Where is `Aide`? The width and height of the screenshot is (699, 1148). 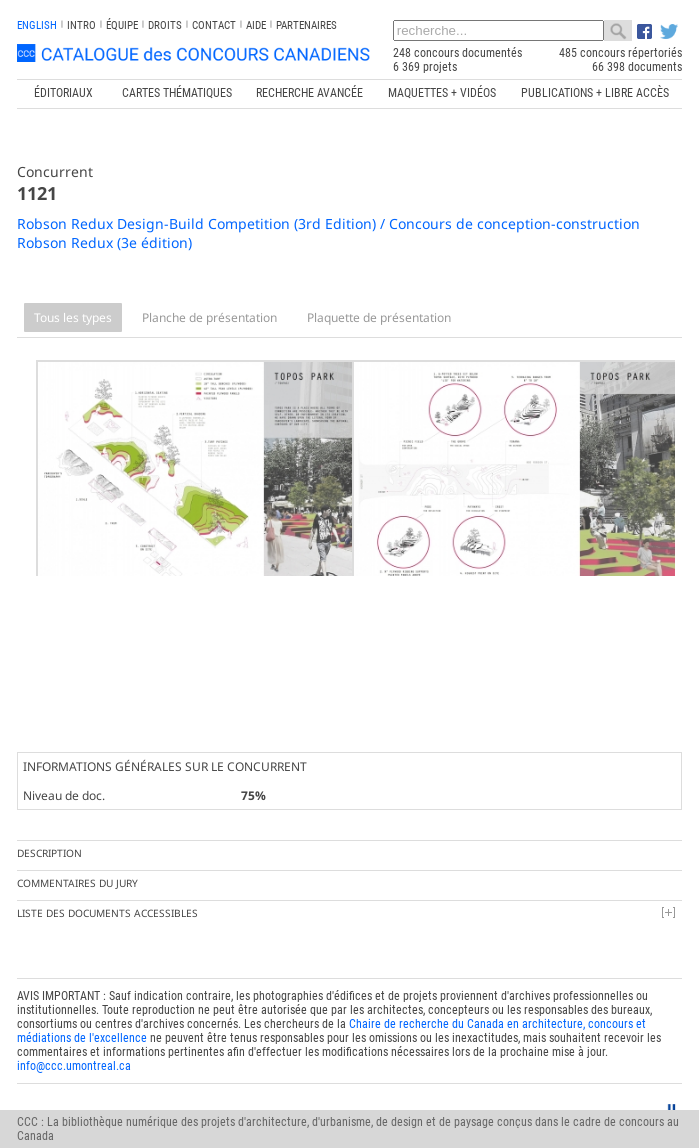
Aide is located at coordinates (256, 25).